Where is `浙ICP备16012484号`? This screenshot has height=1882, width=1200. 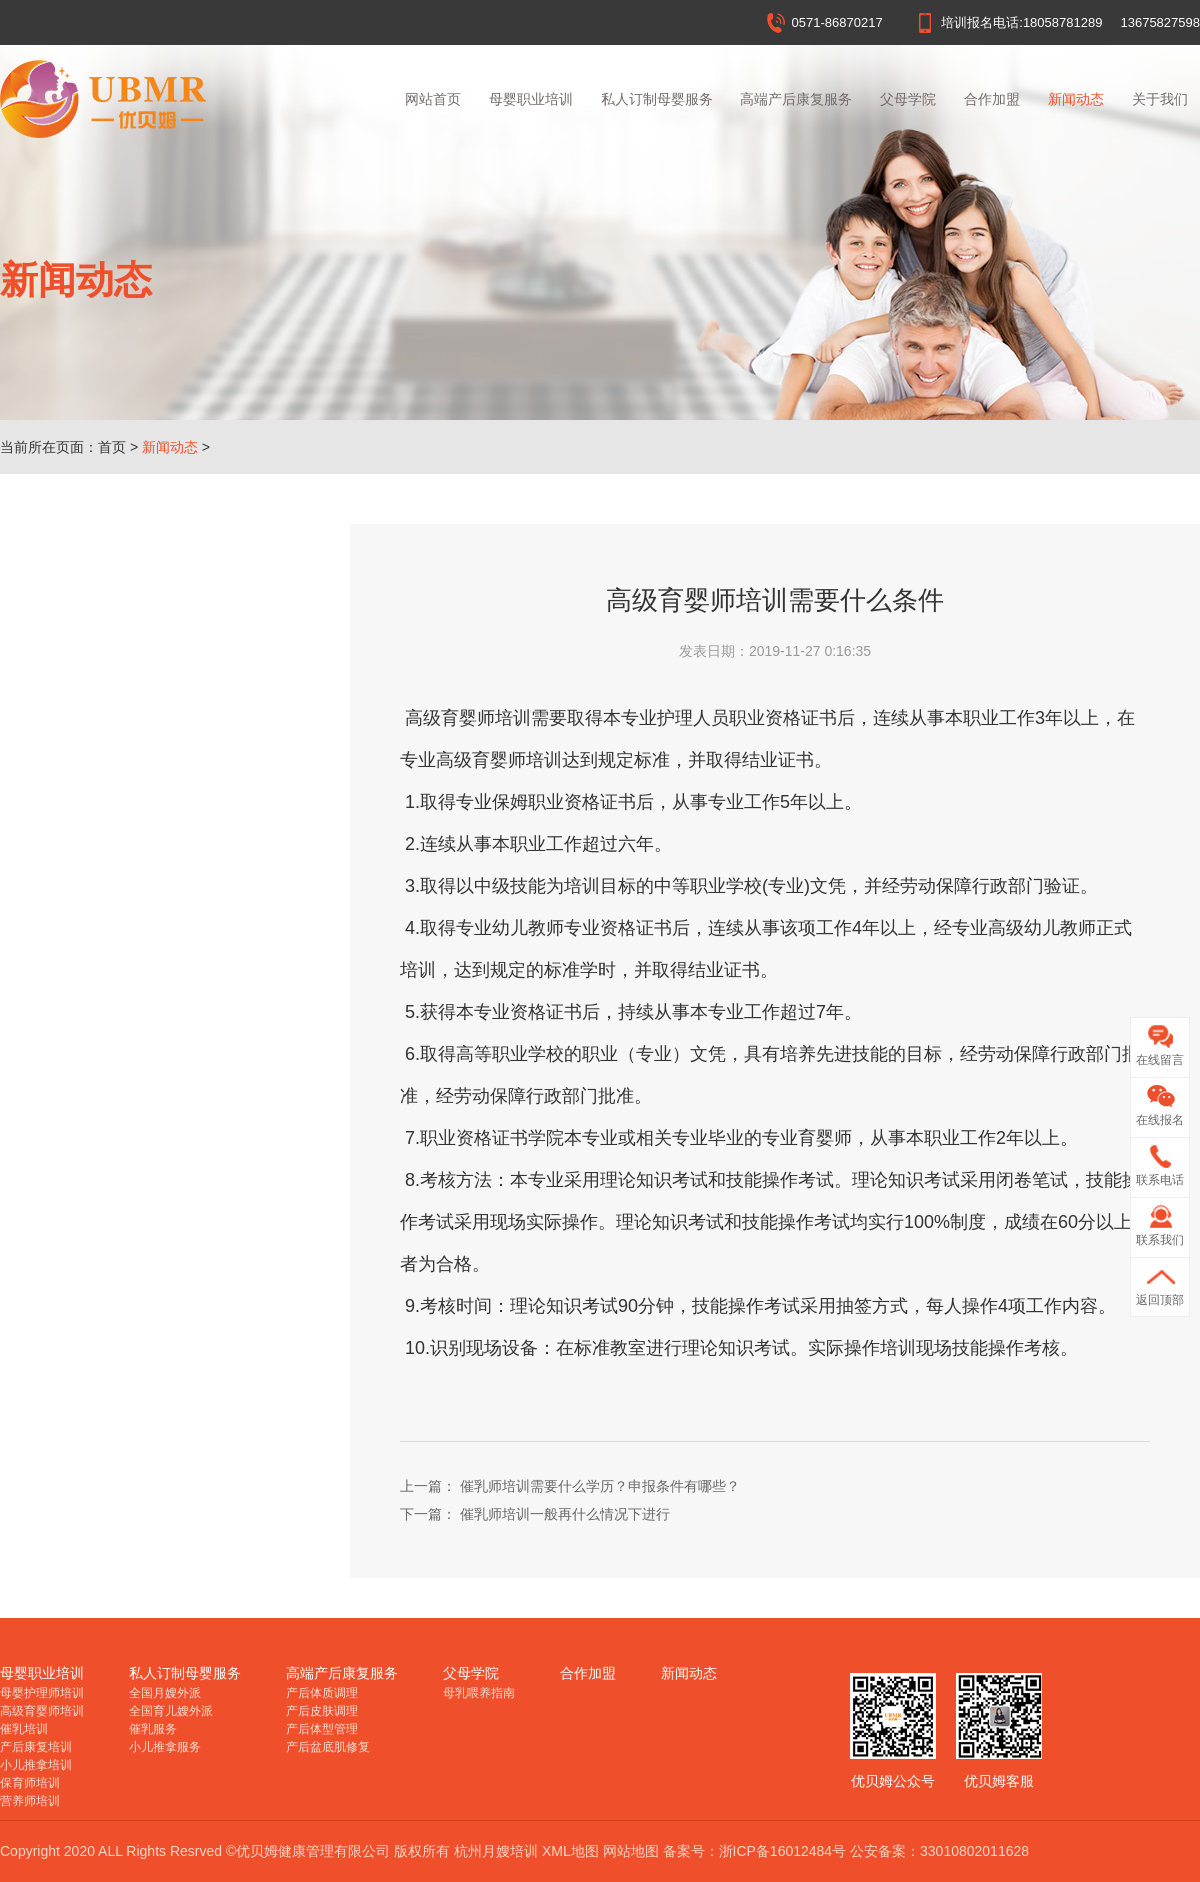 浙ICP备16012484号 is located at coordinates (783, 1851).